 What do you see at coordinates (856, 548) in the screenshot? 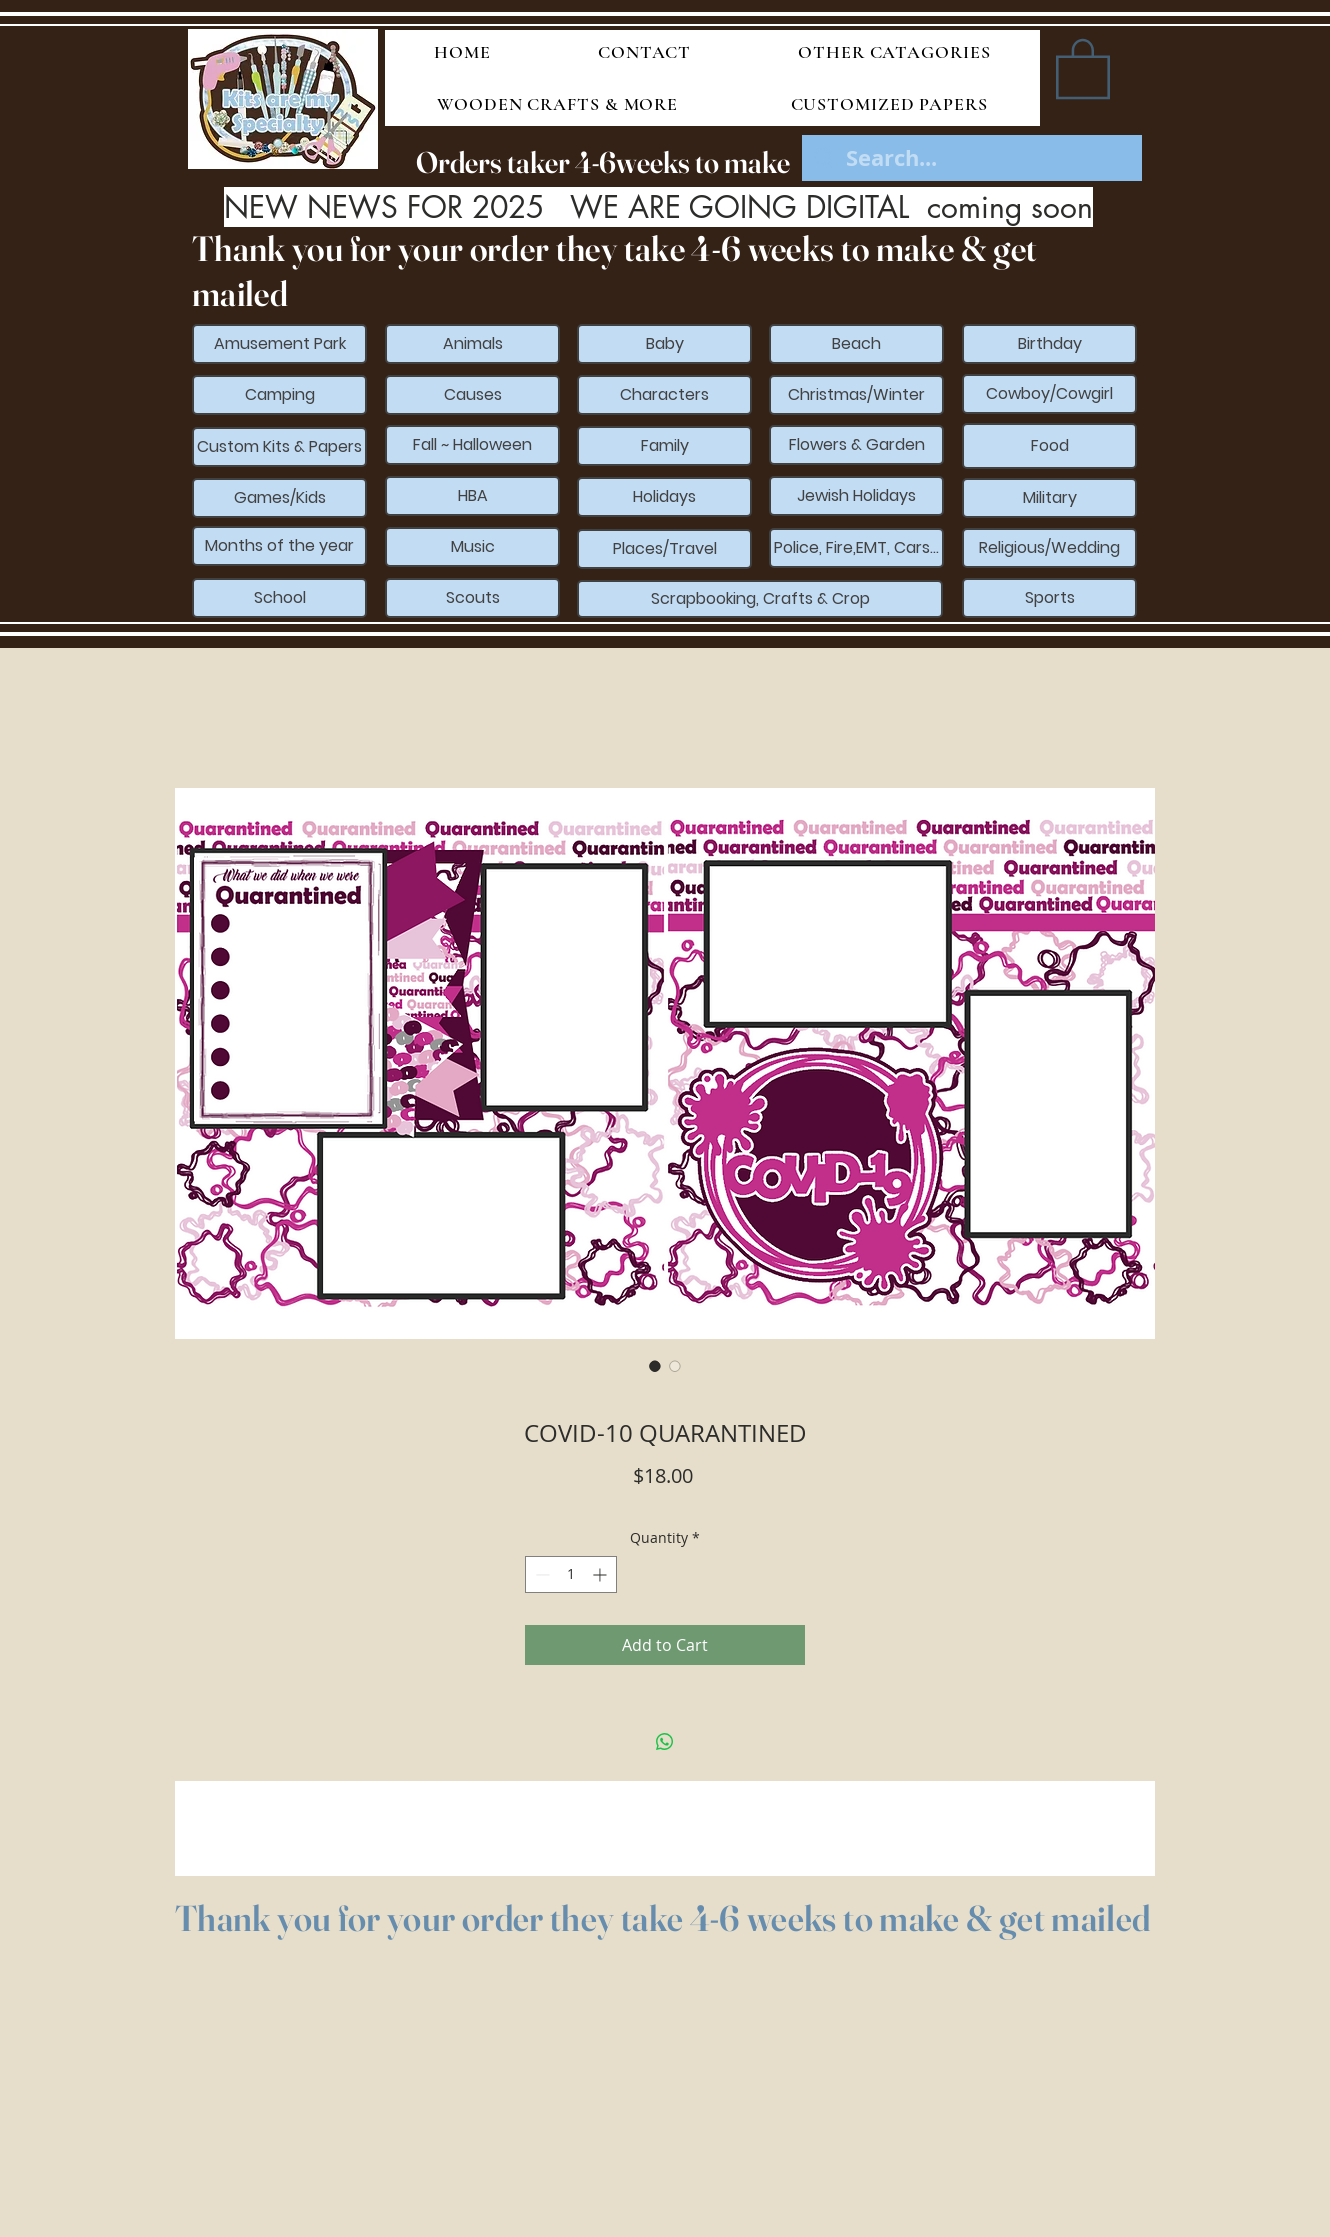
I see `[Police, Fire,EMT, Cars...]` at bounding box center [856, 548].